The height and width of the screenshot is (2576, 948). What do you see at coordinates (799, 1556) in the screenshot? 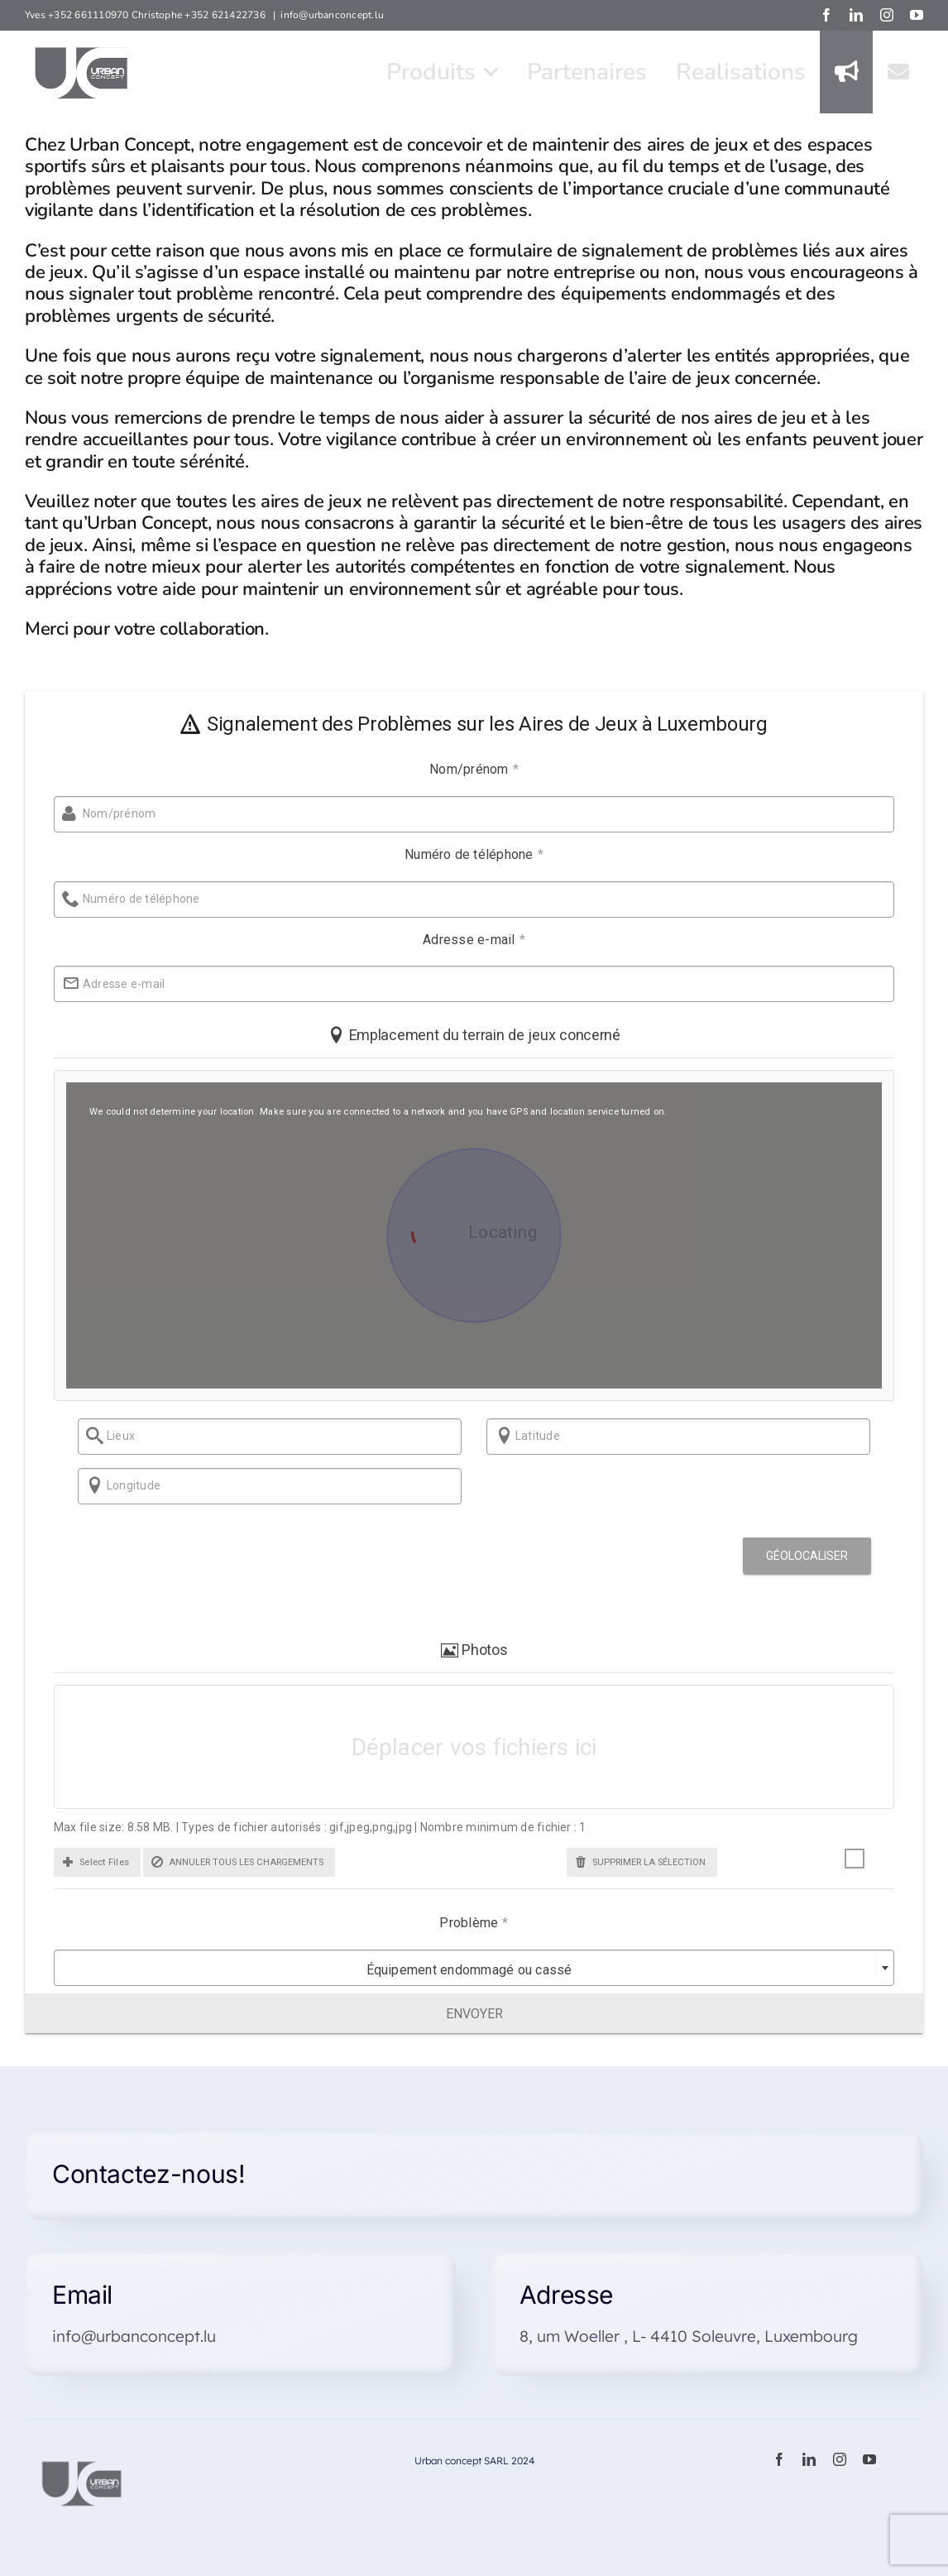
I see `Géolocaliser` at bounding box center [799, 1556].